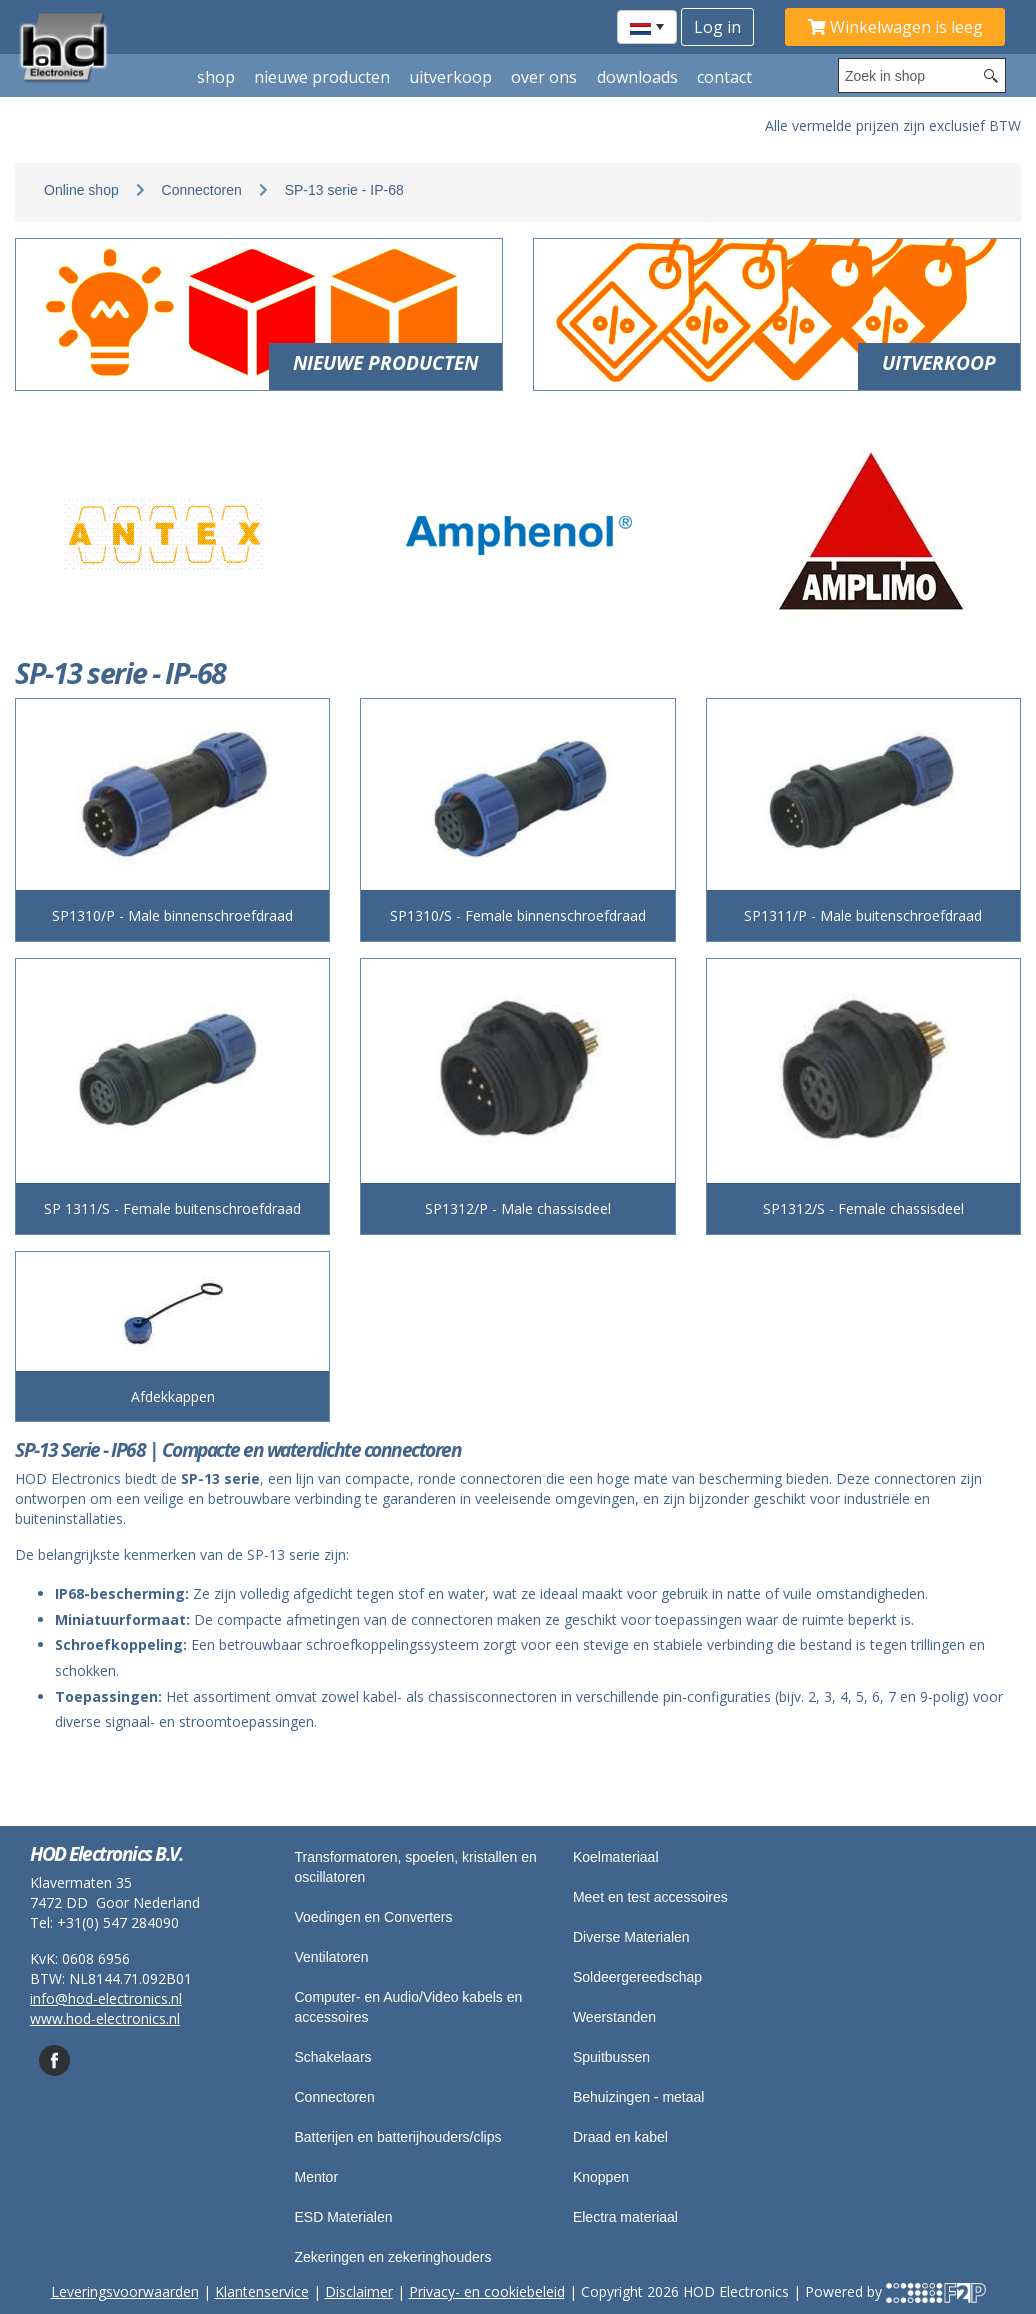 The image size is (1036, 2314). What do you see at coordinates (344, 190) in the screenshot?
I see `SP-13 serie - IP-68` at bounding box center [344, 190].